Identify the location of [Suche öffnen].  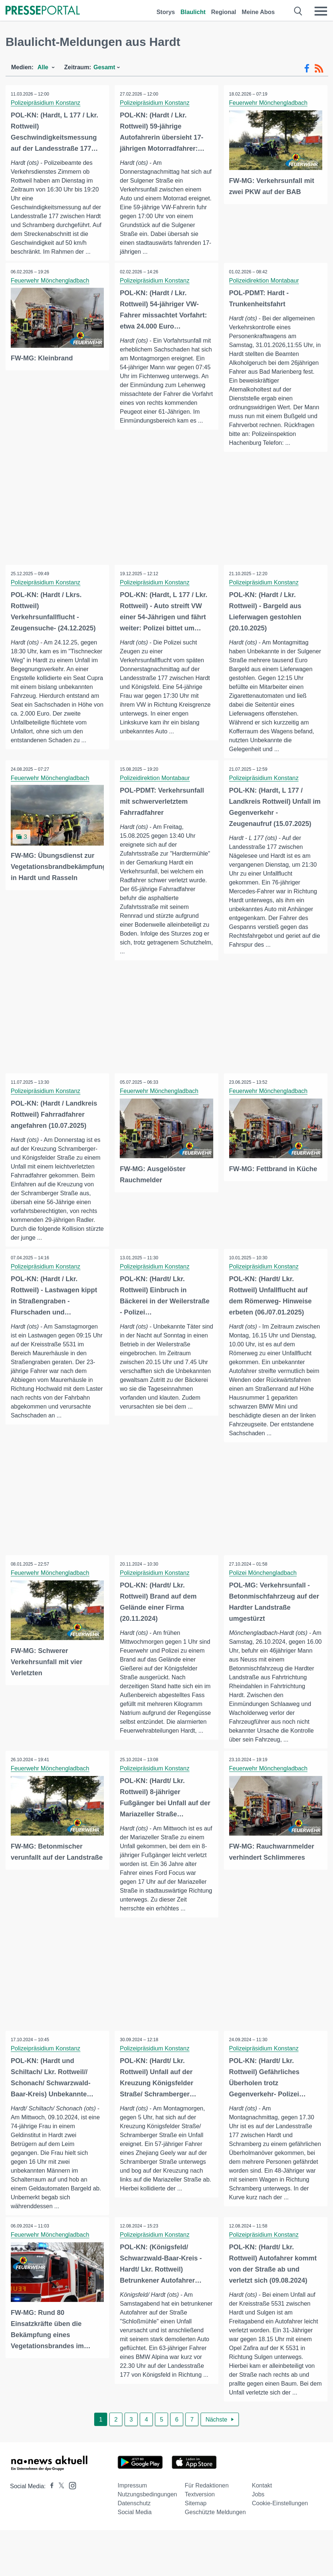
(298, 11).